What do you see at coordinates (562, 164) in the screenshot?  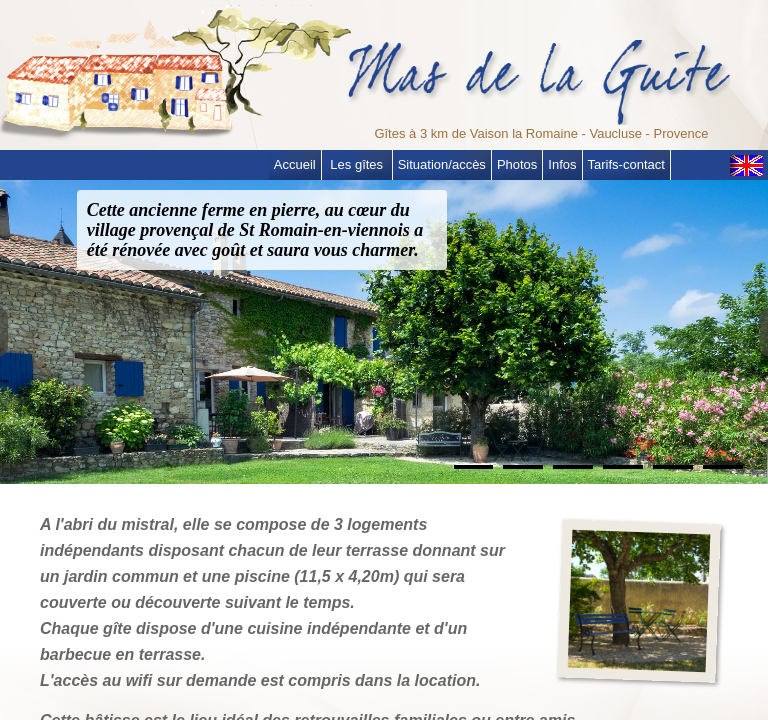 I see `Infos` at bounding box center [562, 164].